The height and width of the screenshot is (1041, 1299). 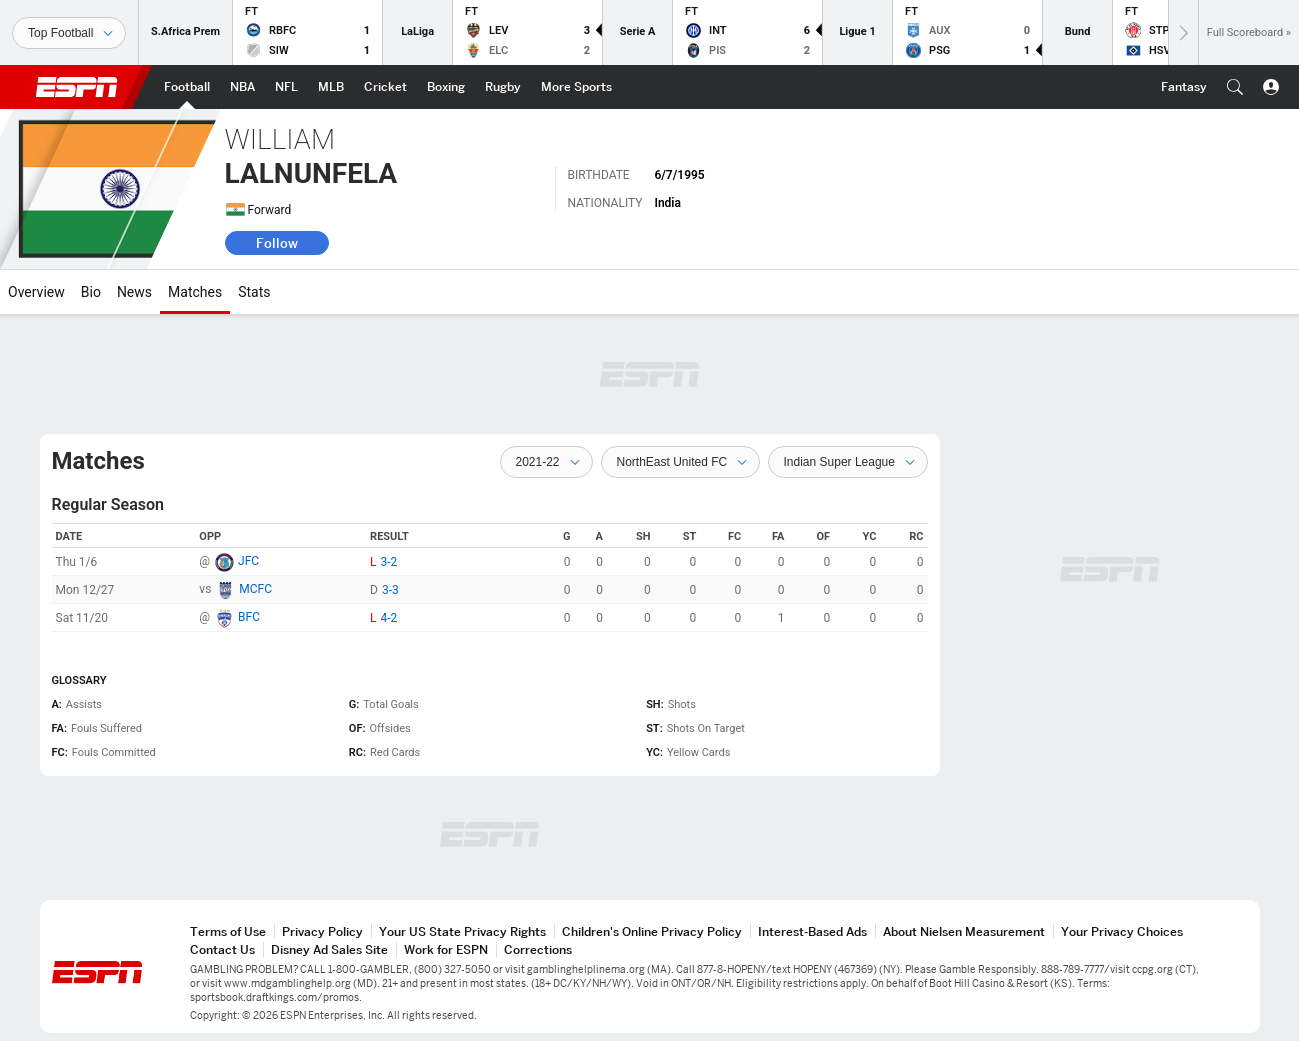 I want to click on BFC, so click(x=249, y=617).